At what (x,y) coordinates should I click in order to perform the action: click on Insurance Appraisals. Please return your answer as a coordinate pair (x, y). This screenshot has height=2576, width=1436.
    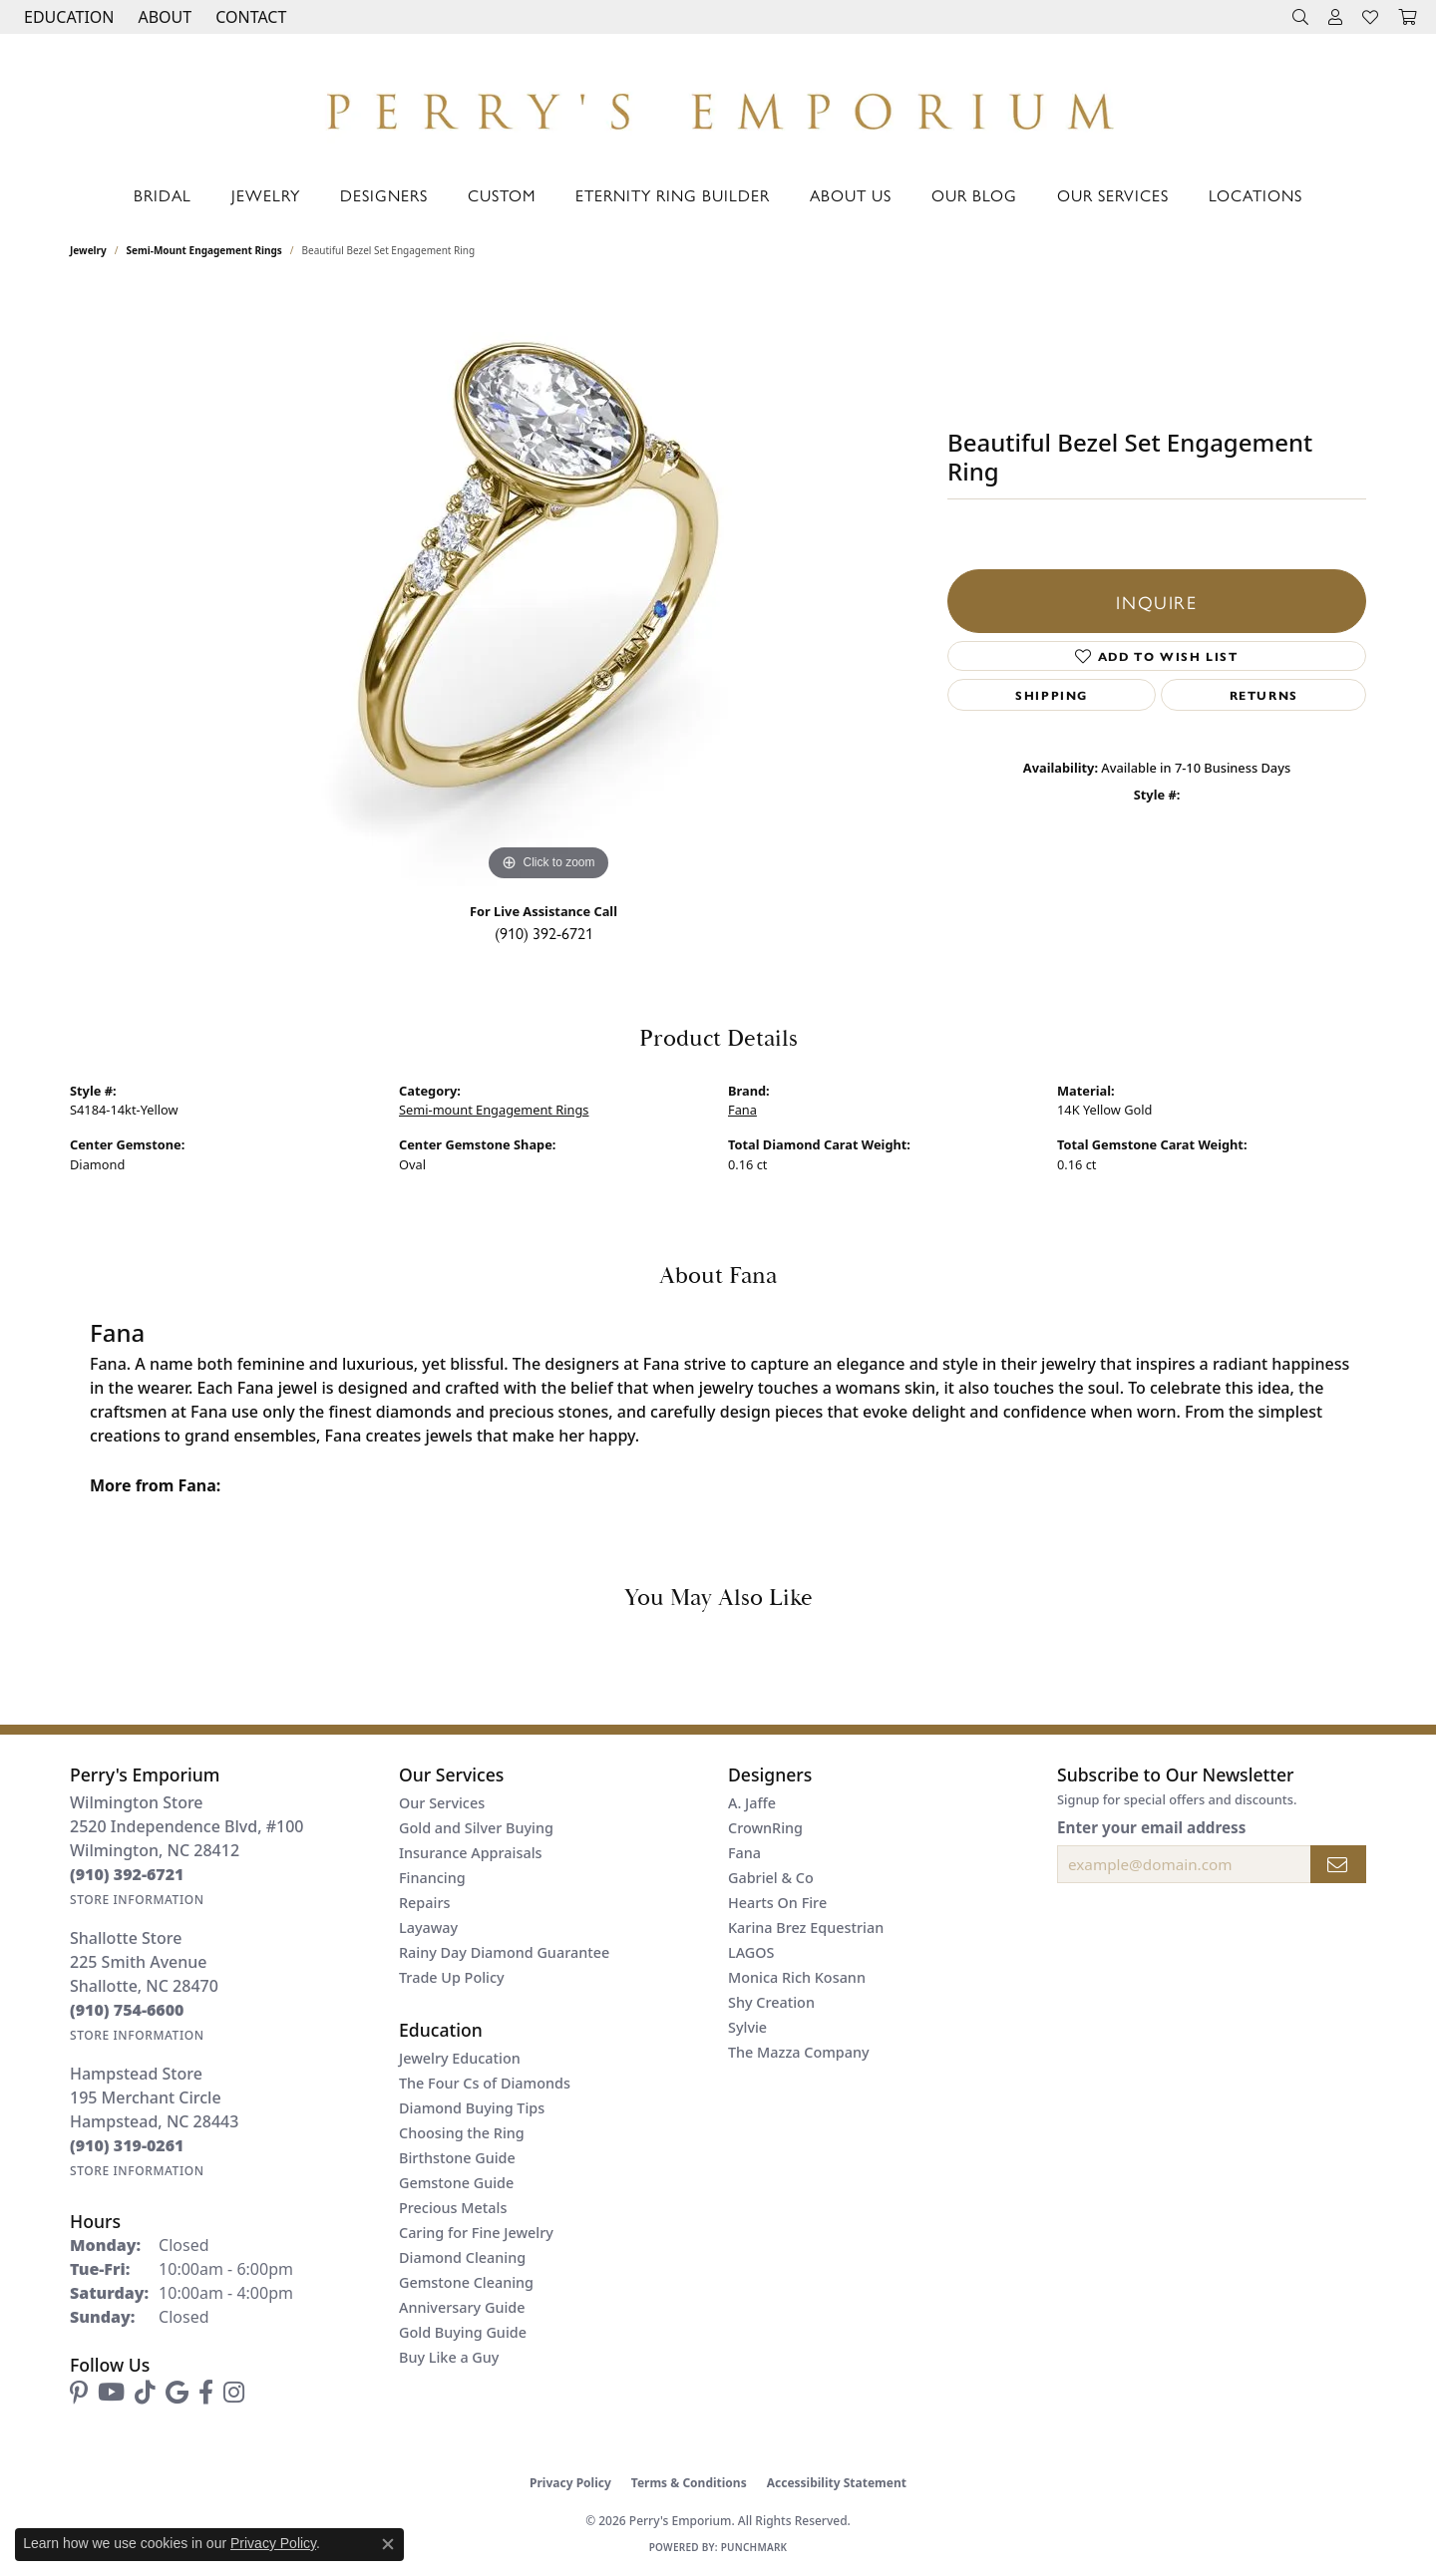
    Looking at the image, I should click on (470, 1852).